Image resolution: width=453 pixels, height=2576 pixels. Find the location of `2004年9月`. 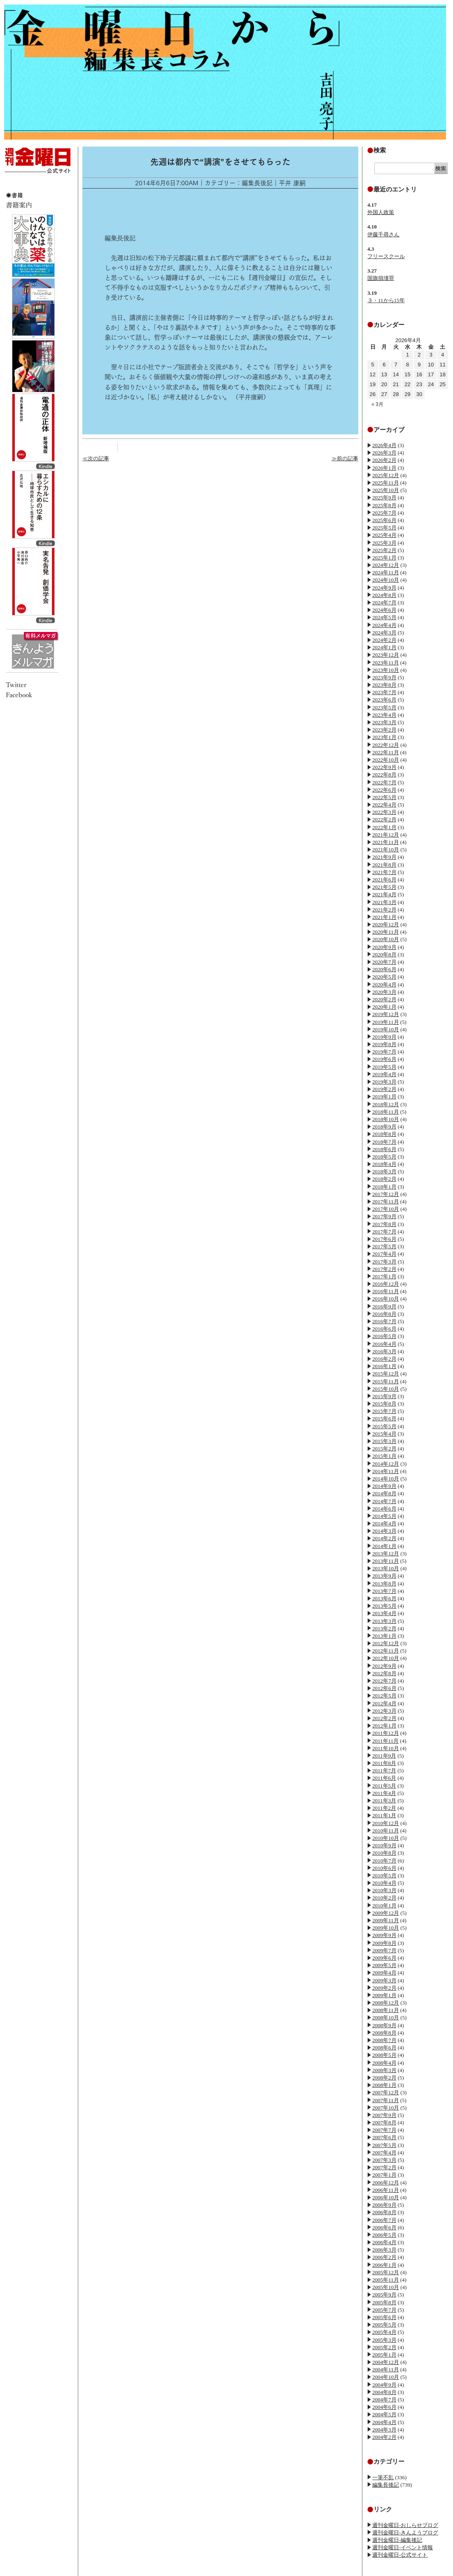

2004年9月 is located at coordinates (384, 2385).